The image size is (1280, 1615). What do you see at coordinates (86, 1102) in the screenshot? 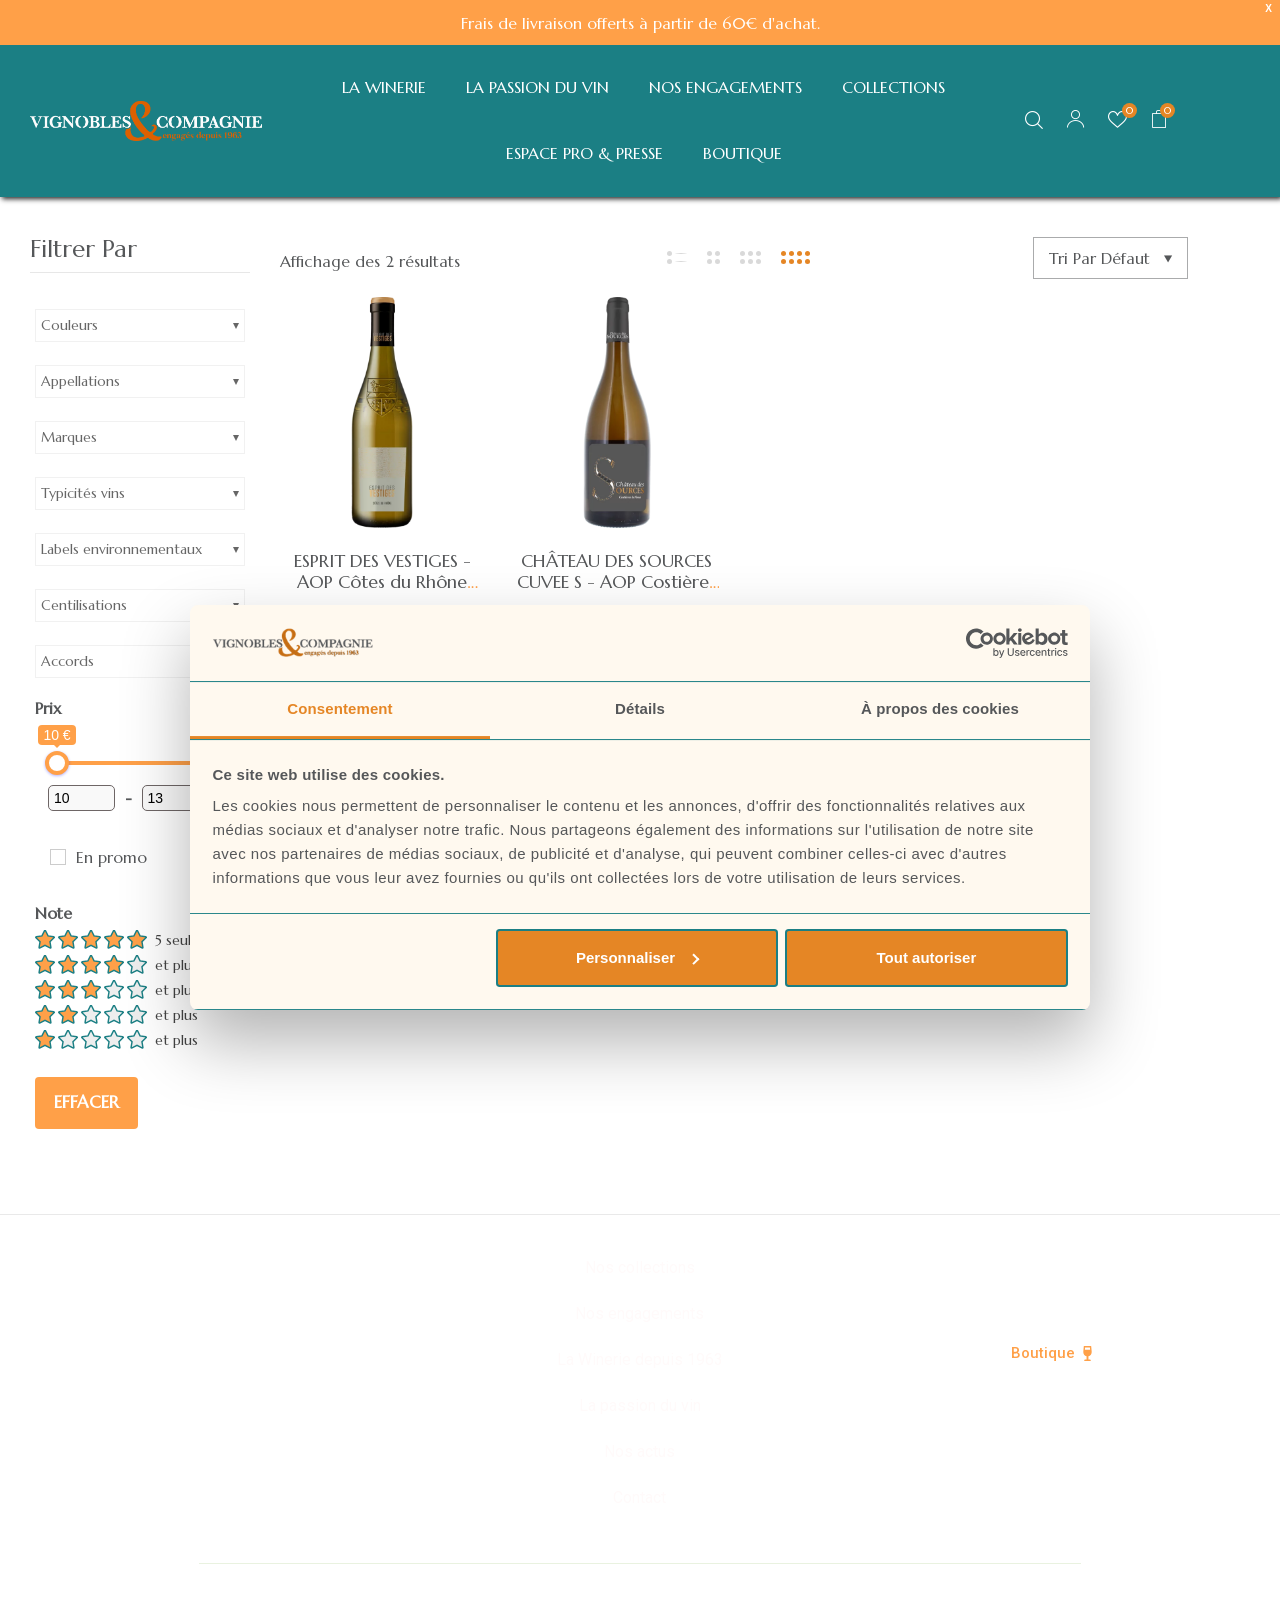
I see `Effacer` at bounding box center [86, 1102].